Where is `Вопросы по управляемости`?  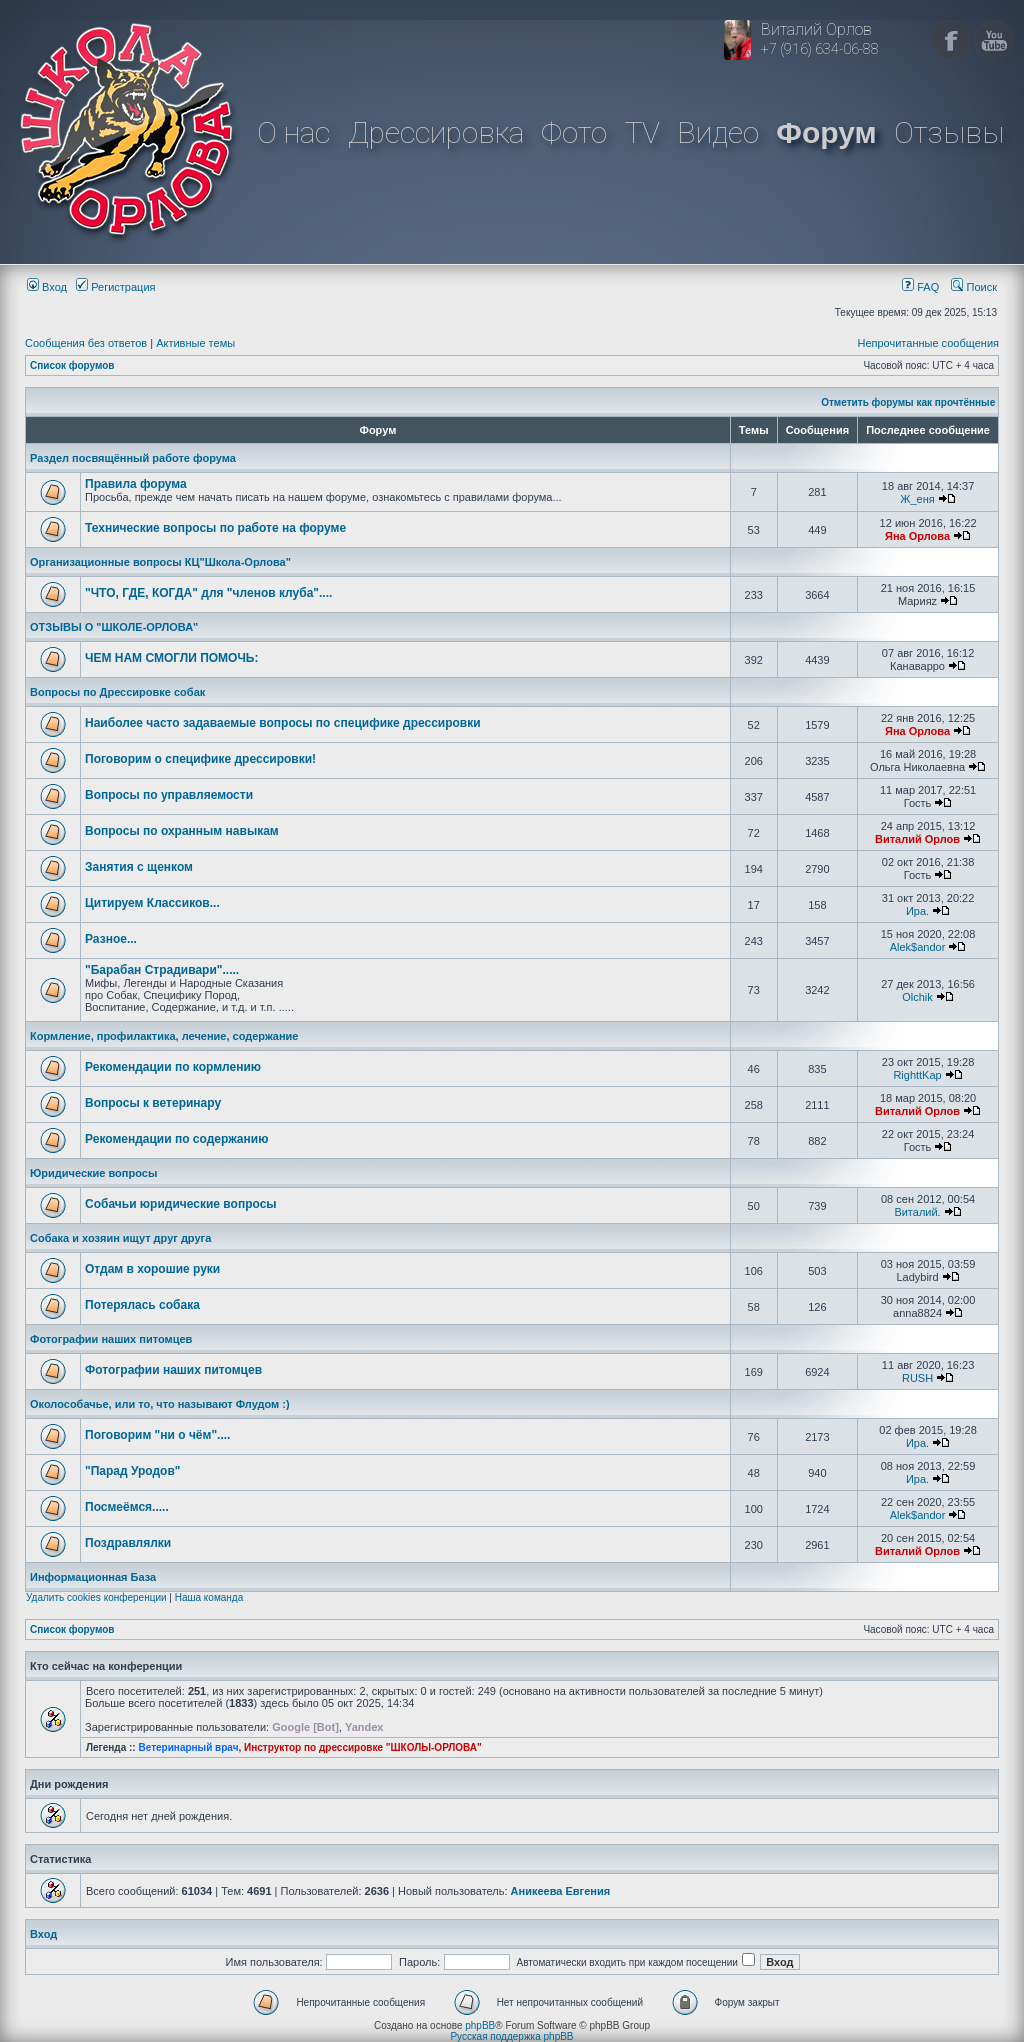
Вопросы по управляемости is located at coordinates (169, 795).